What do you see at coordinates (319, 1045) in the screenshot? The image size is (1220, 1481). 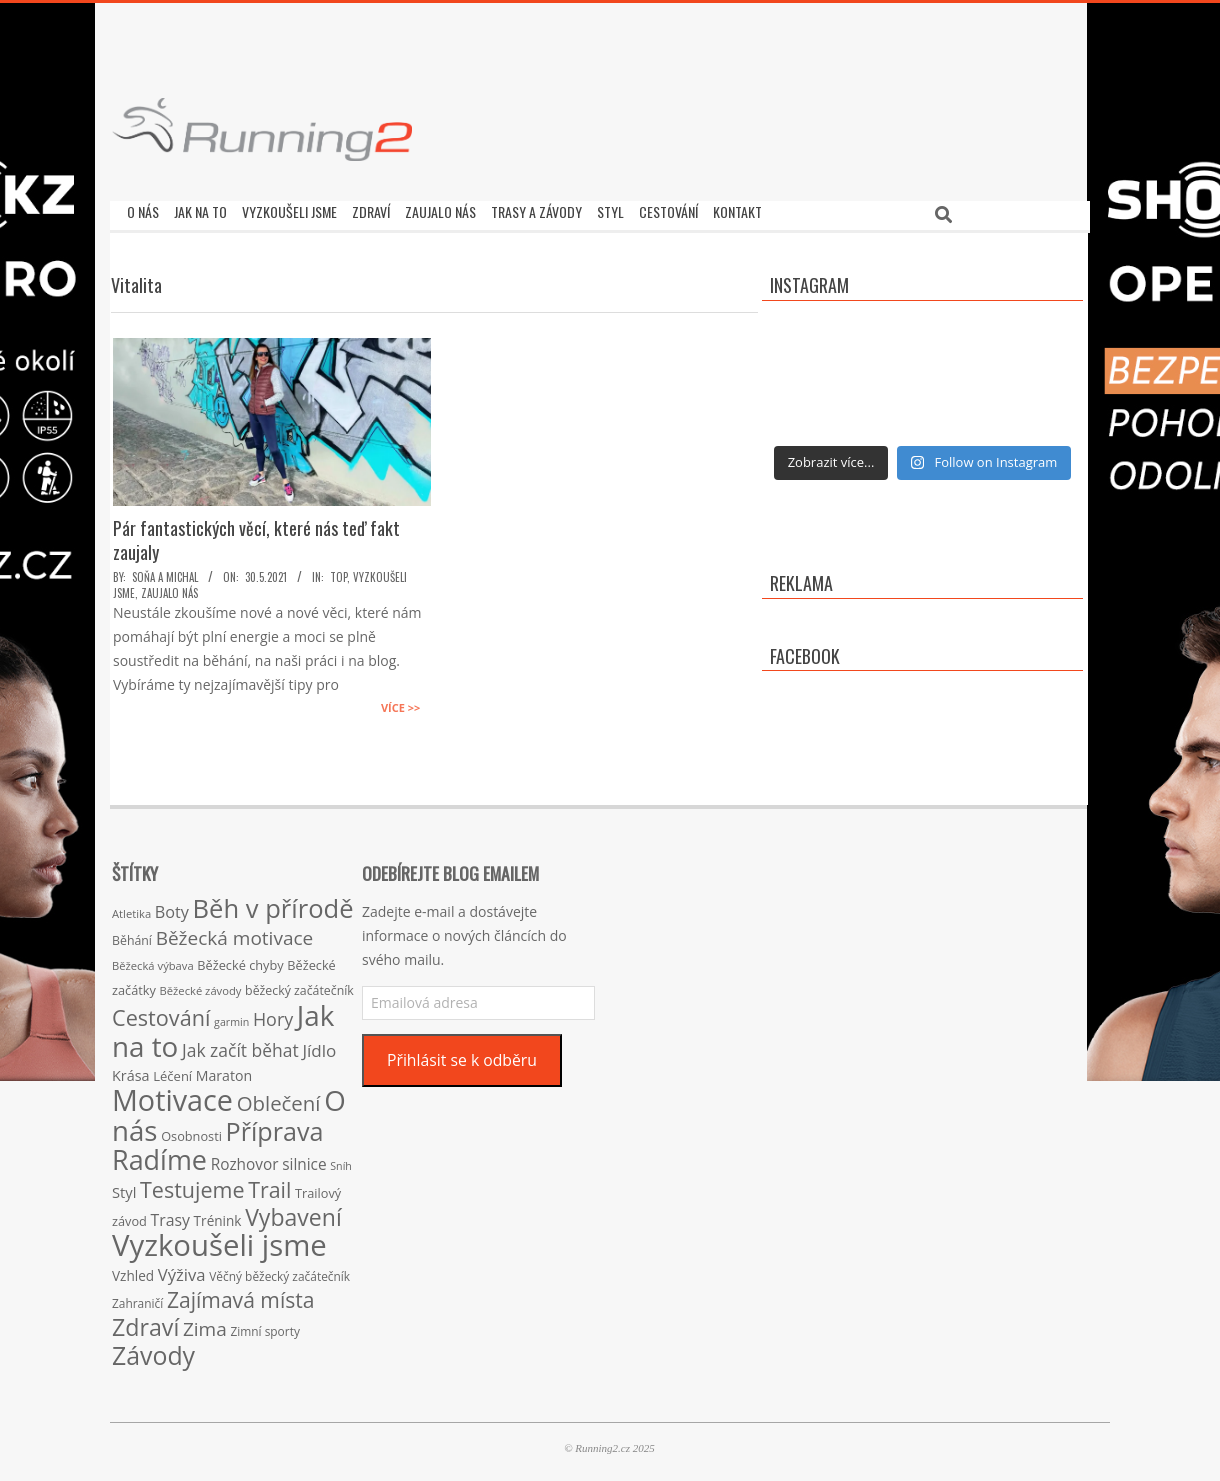 I see `Jídlo [Jídlo (36 položek)]` at bounding box center [319, 1045].